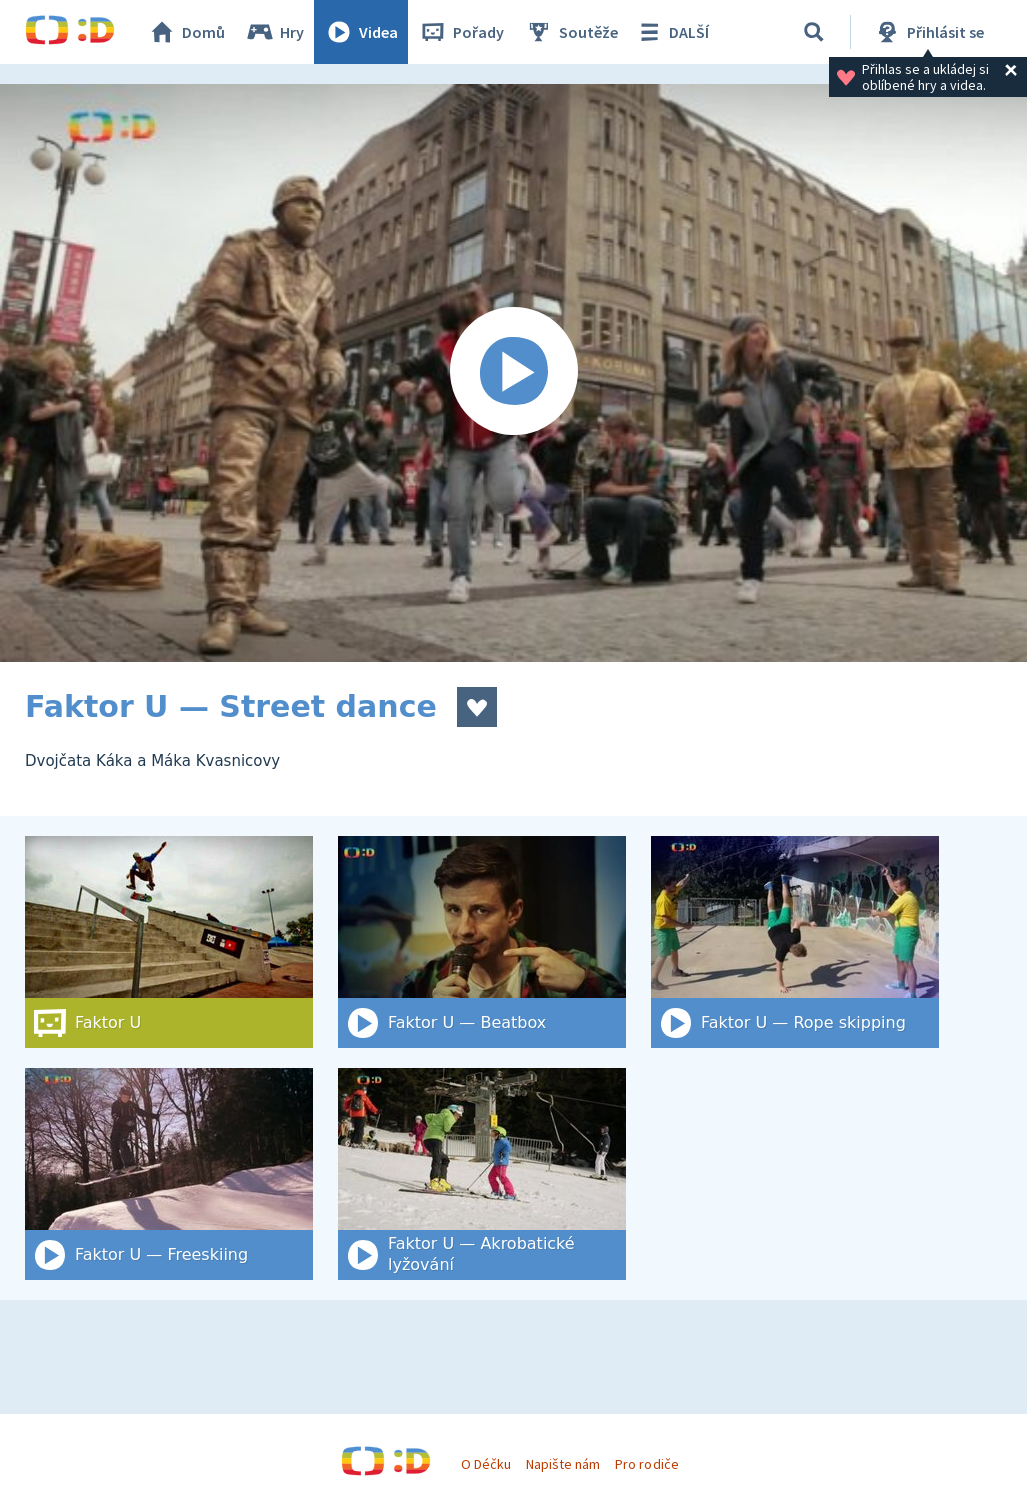 The width and height of the screenshot is (1027, 1508). Describe the element at coordinates (186, 32) in the screenshot. I see `Domů` at that location.